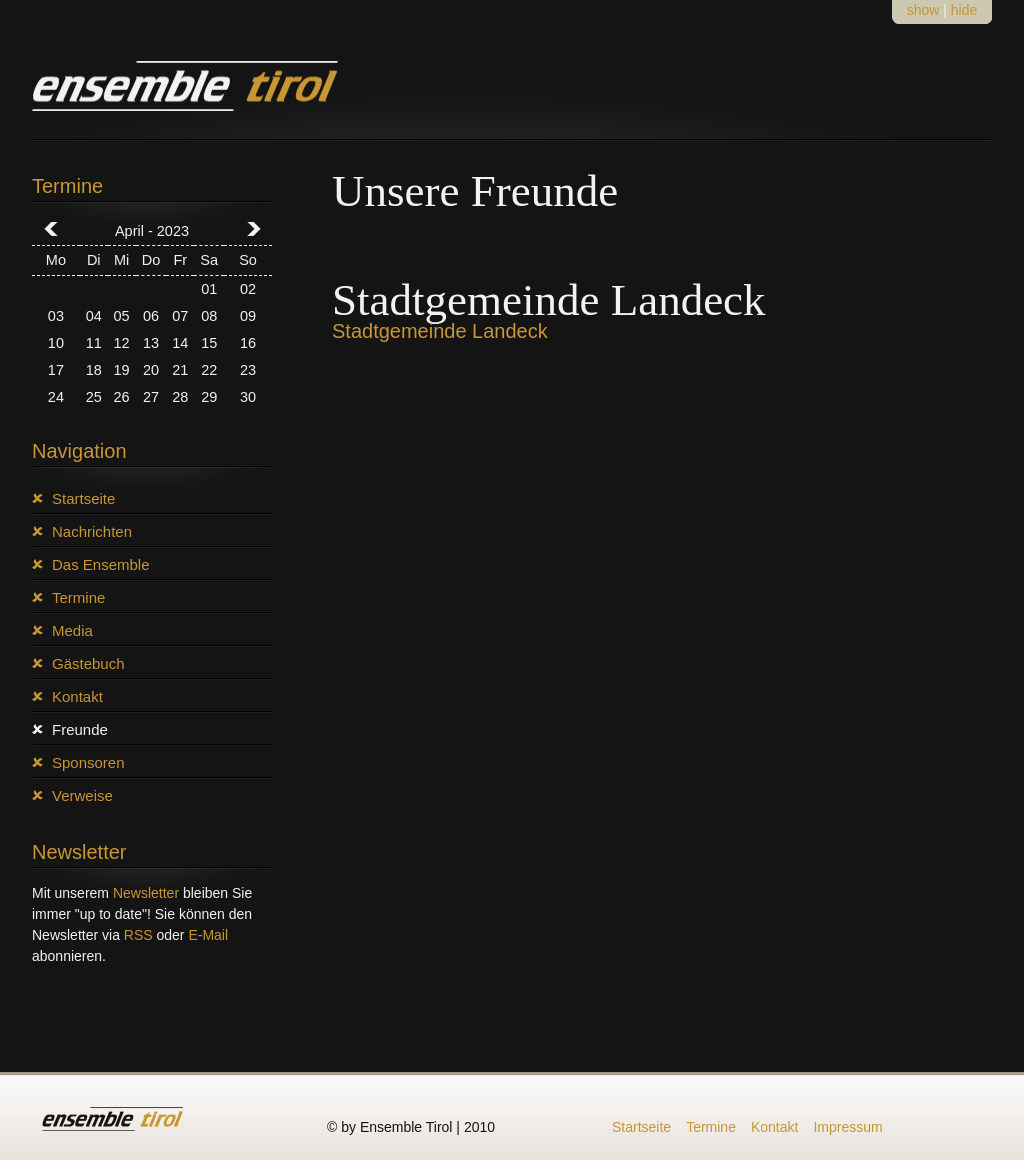 This screenshot has width=1024, height=1160. I want to click on Startseite, so click(83, 498).